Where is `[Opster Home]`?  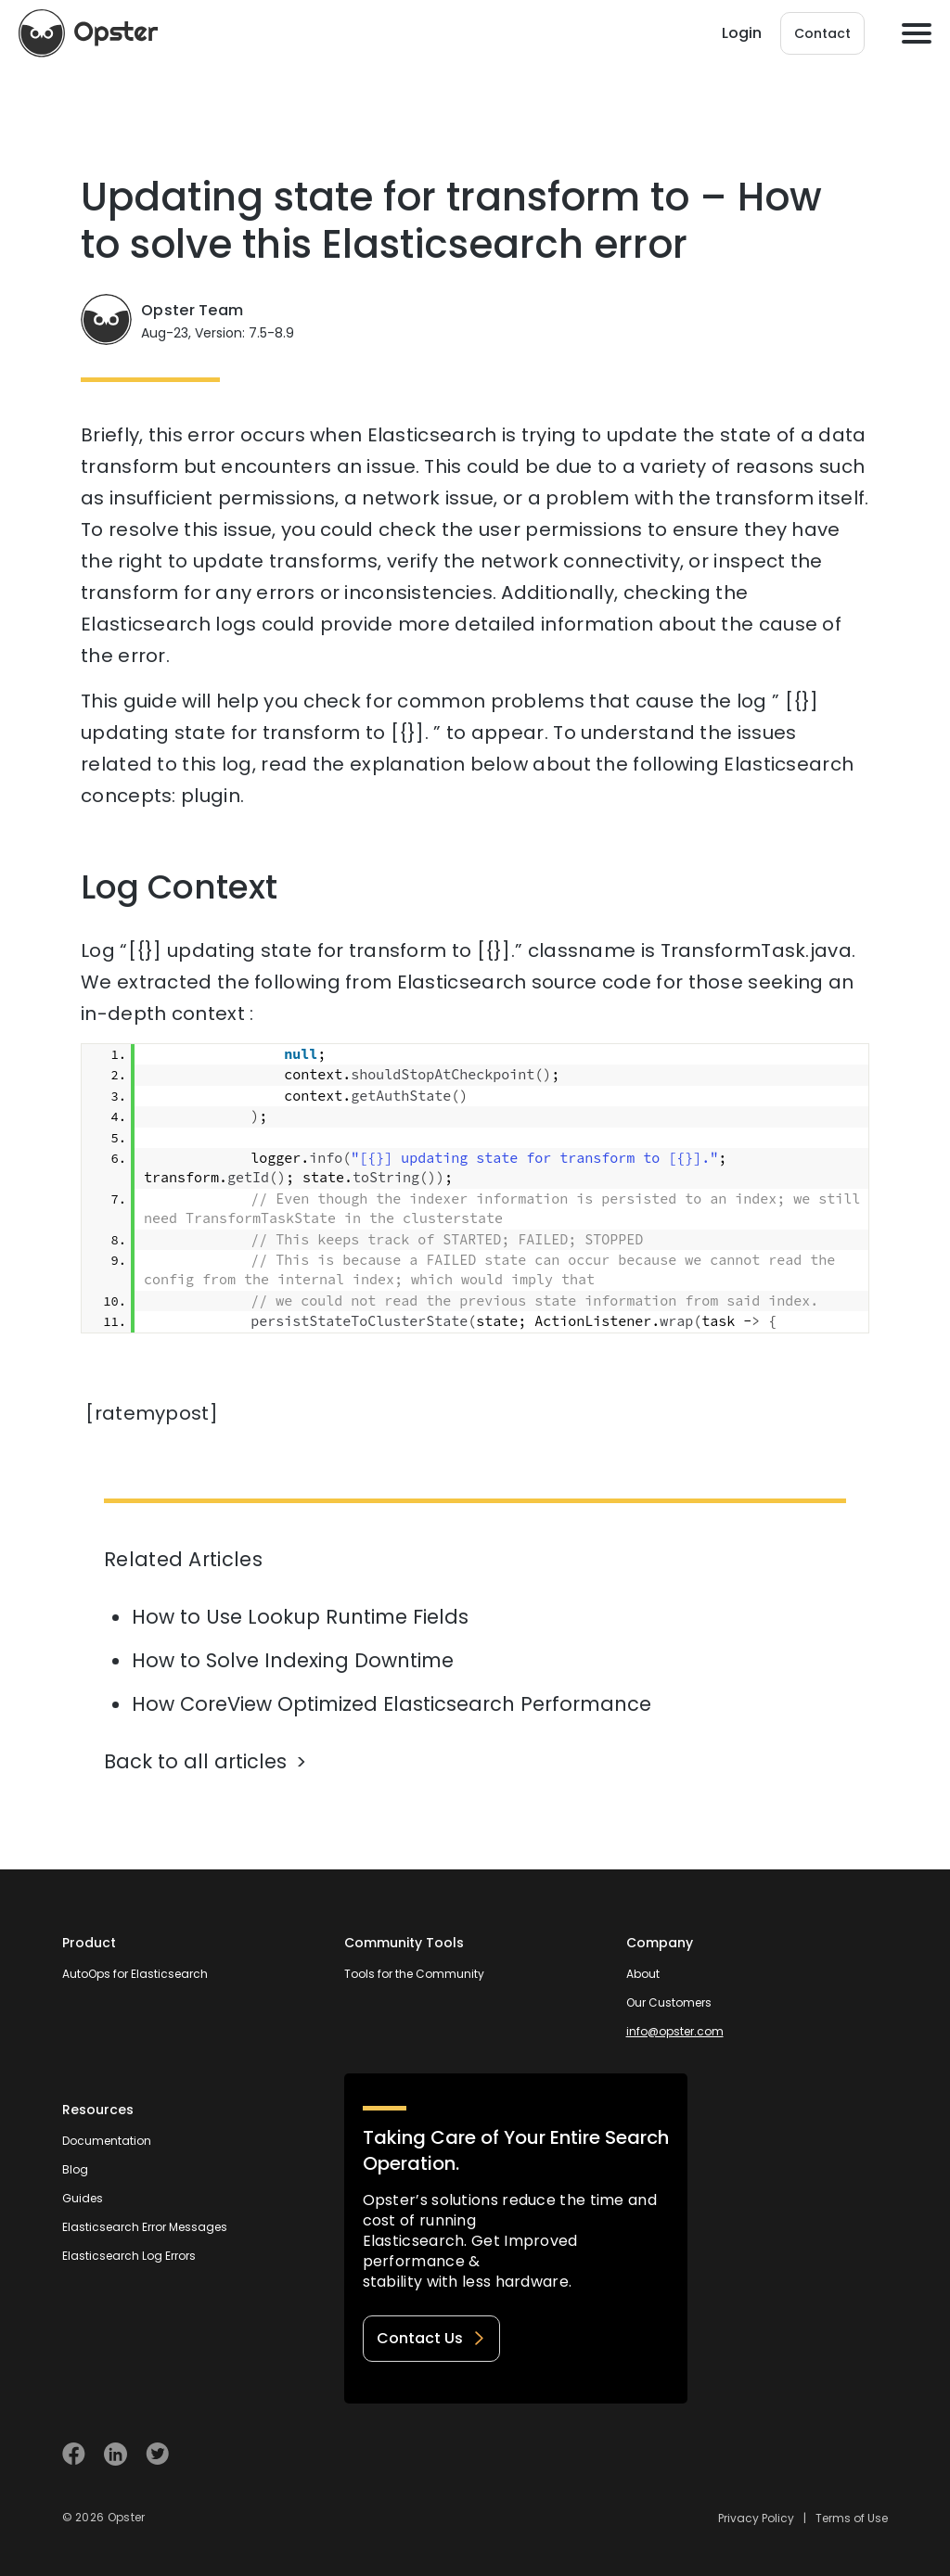 [Opster Home] is located at coordinates (88, 33).